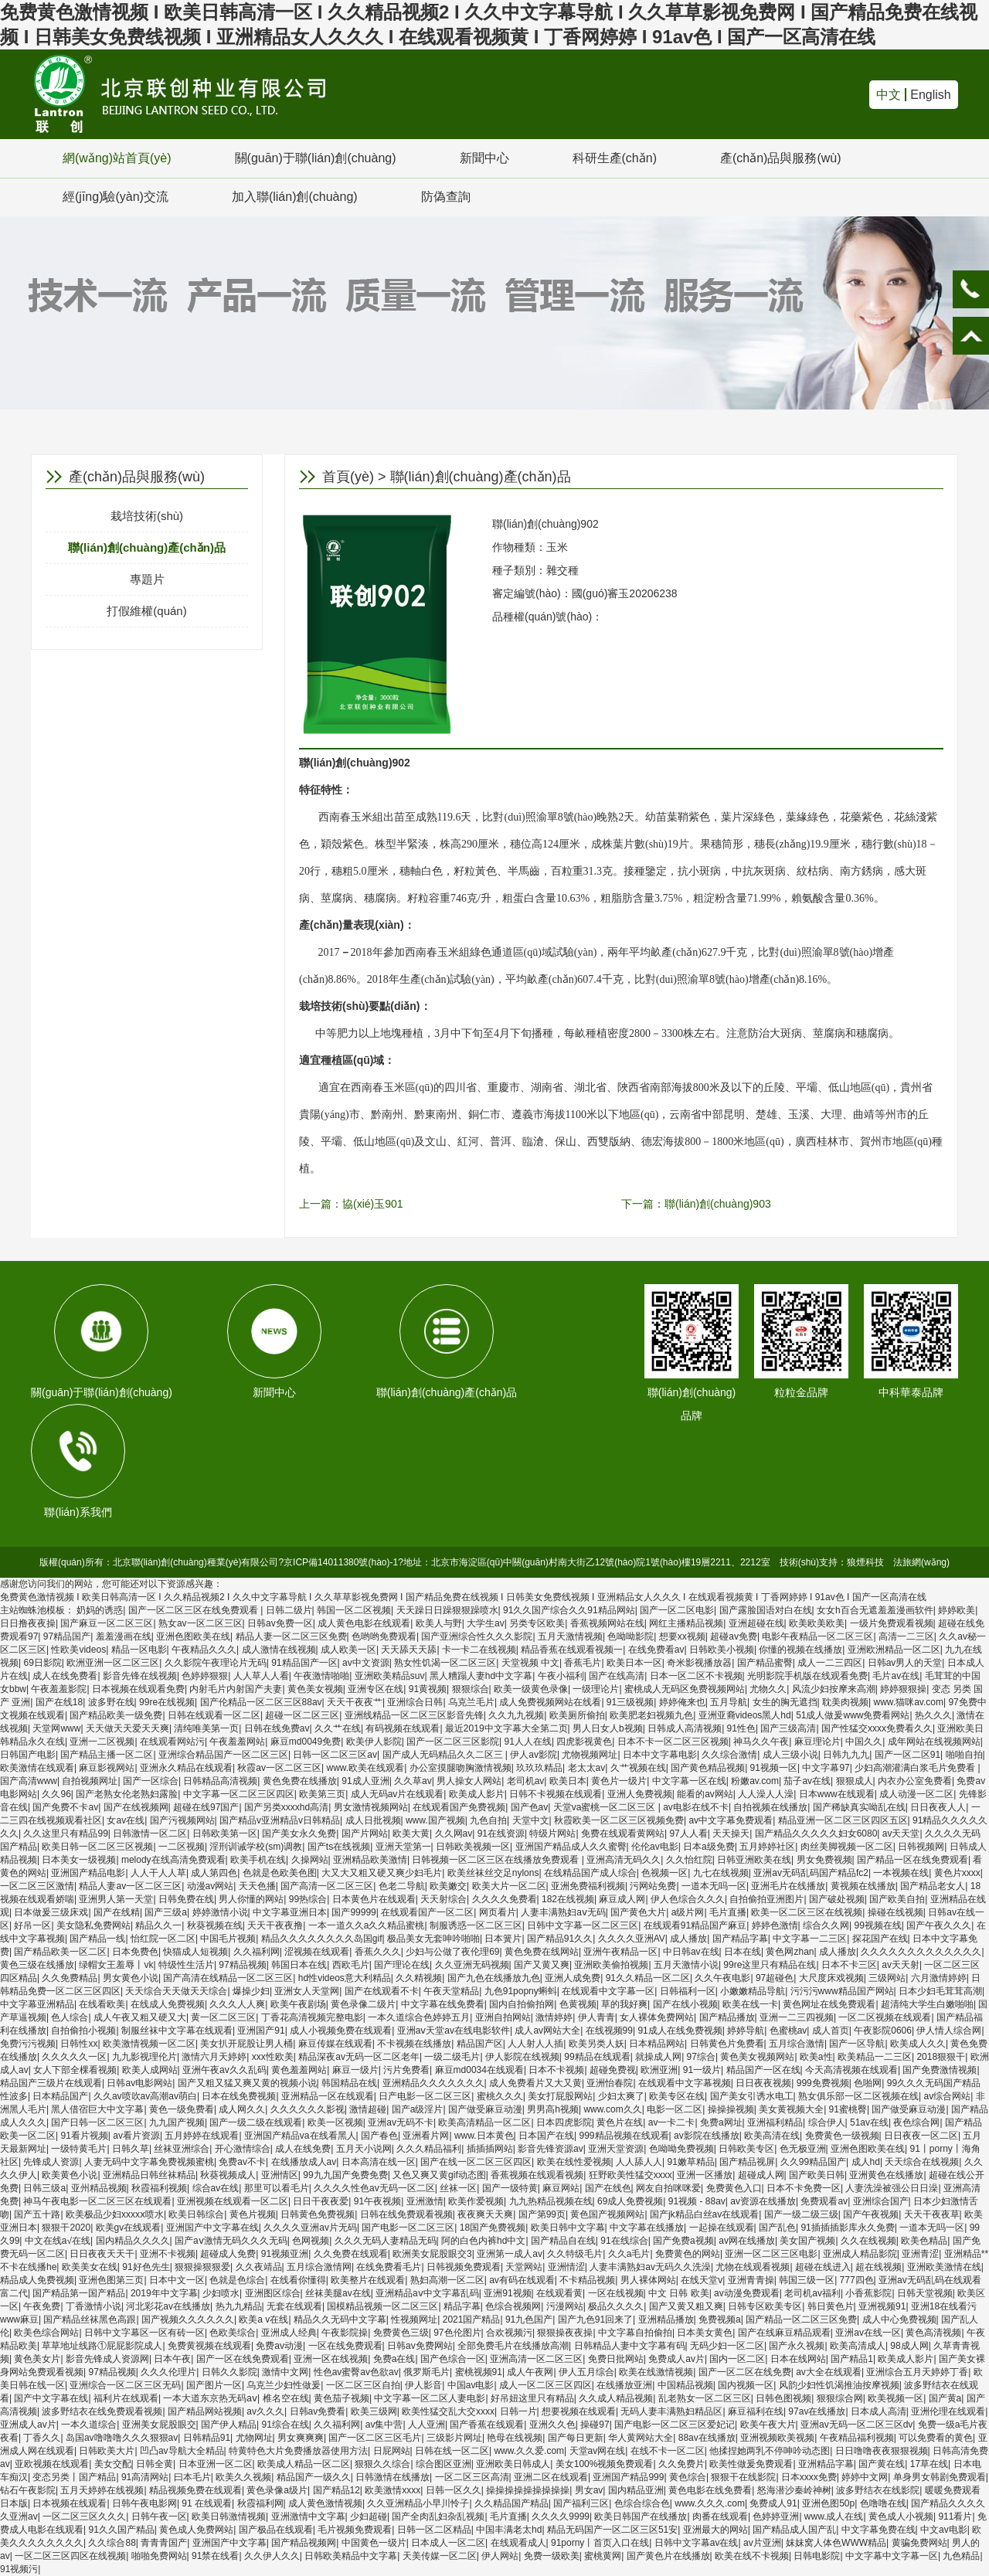 Image resolution: width=989 pixels, height=2576 pixels. What do you see at coordinates (689, 1859) in the screenshot?
I see `久久怡红院` at bounding box center [689, 1859].